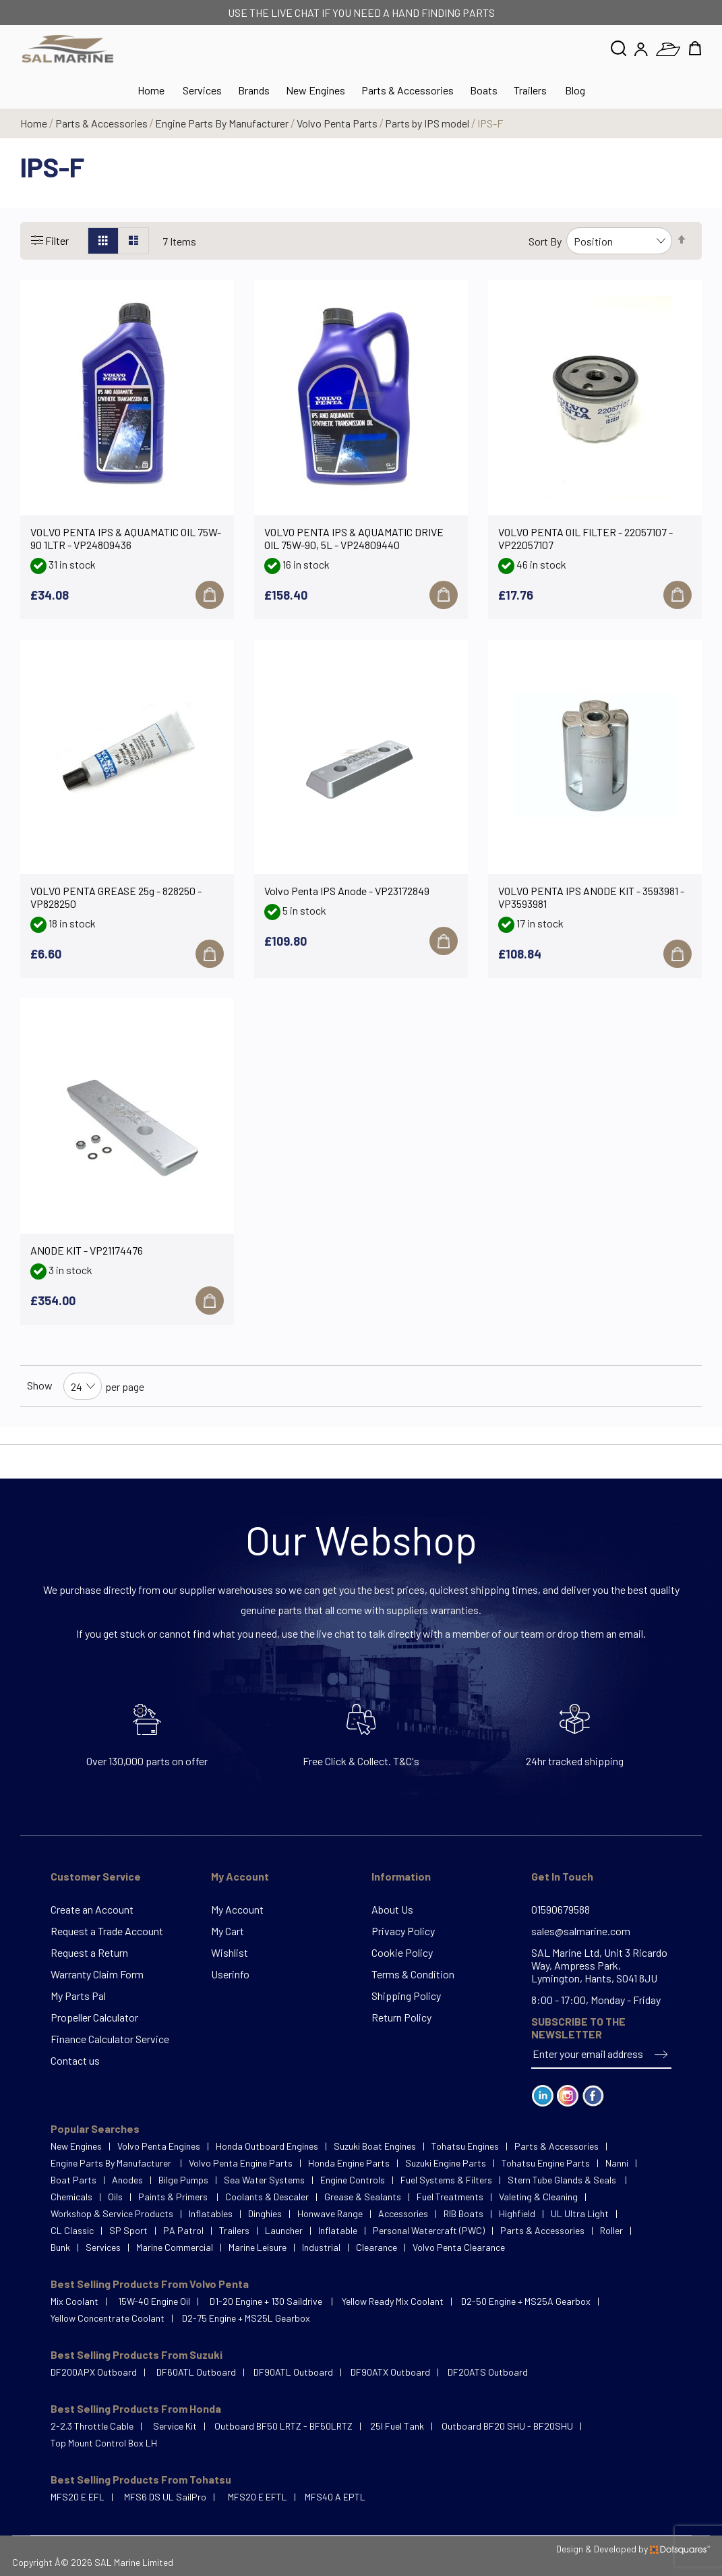  What do you see at coordinates (34, 123) in the screenshot?
I see `Home` at bounding box center [34, 123].